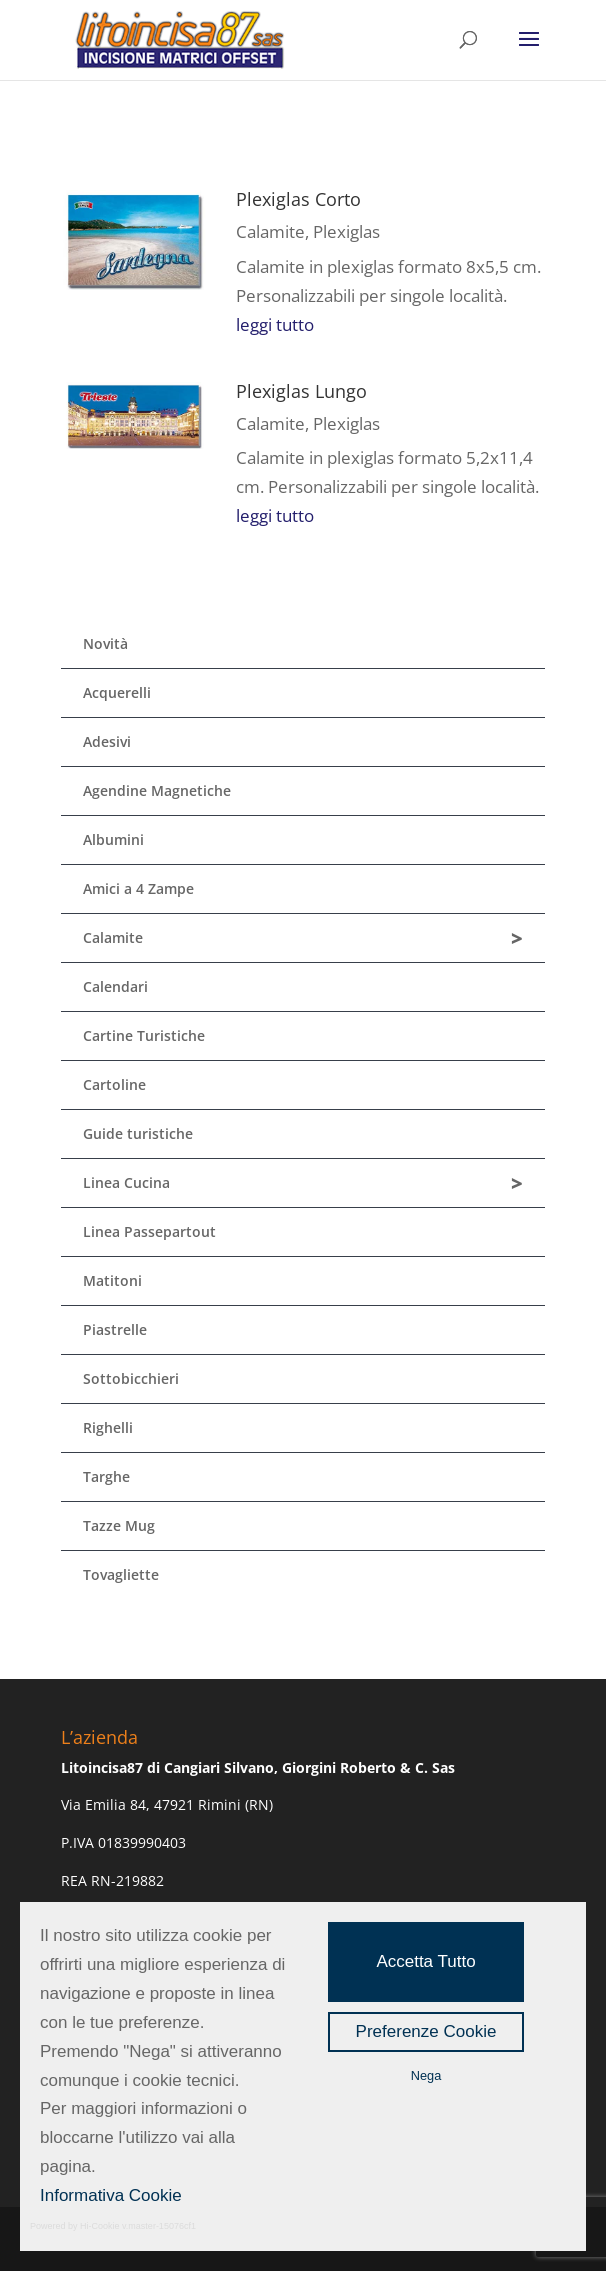  What do you see at coordinates (121, 1574) in the screenshot?
I see `Tovagliette` at bounding box center [121, 1574].